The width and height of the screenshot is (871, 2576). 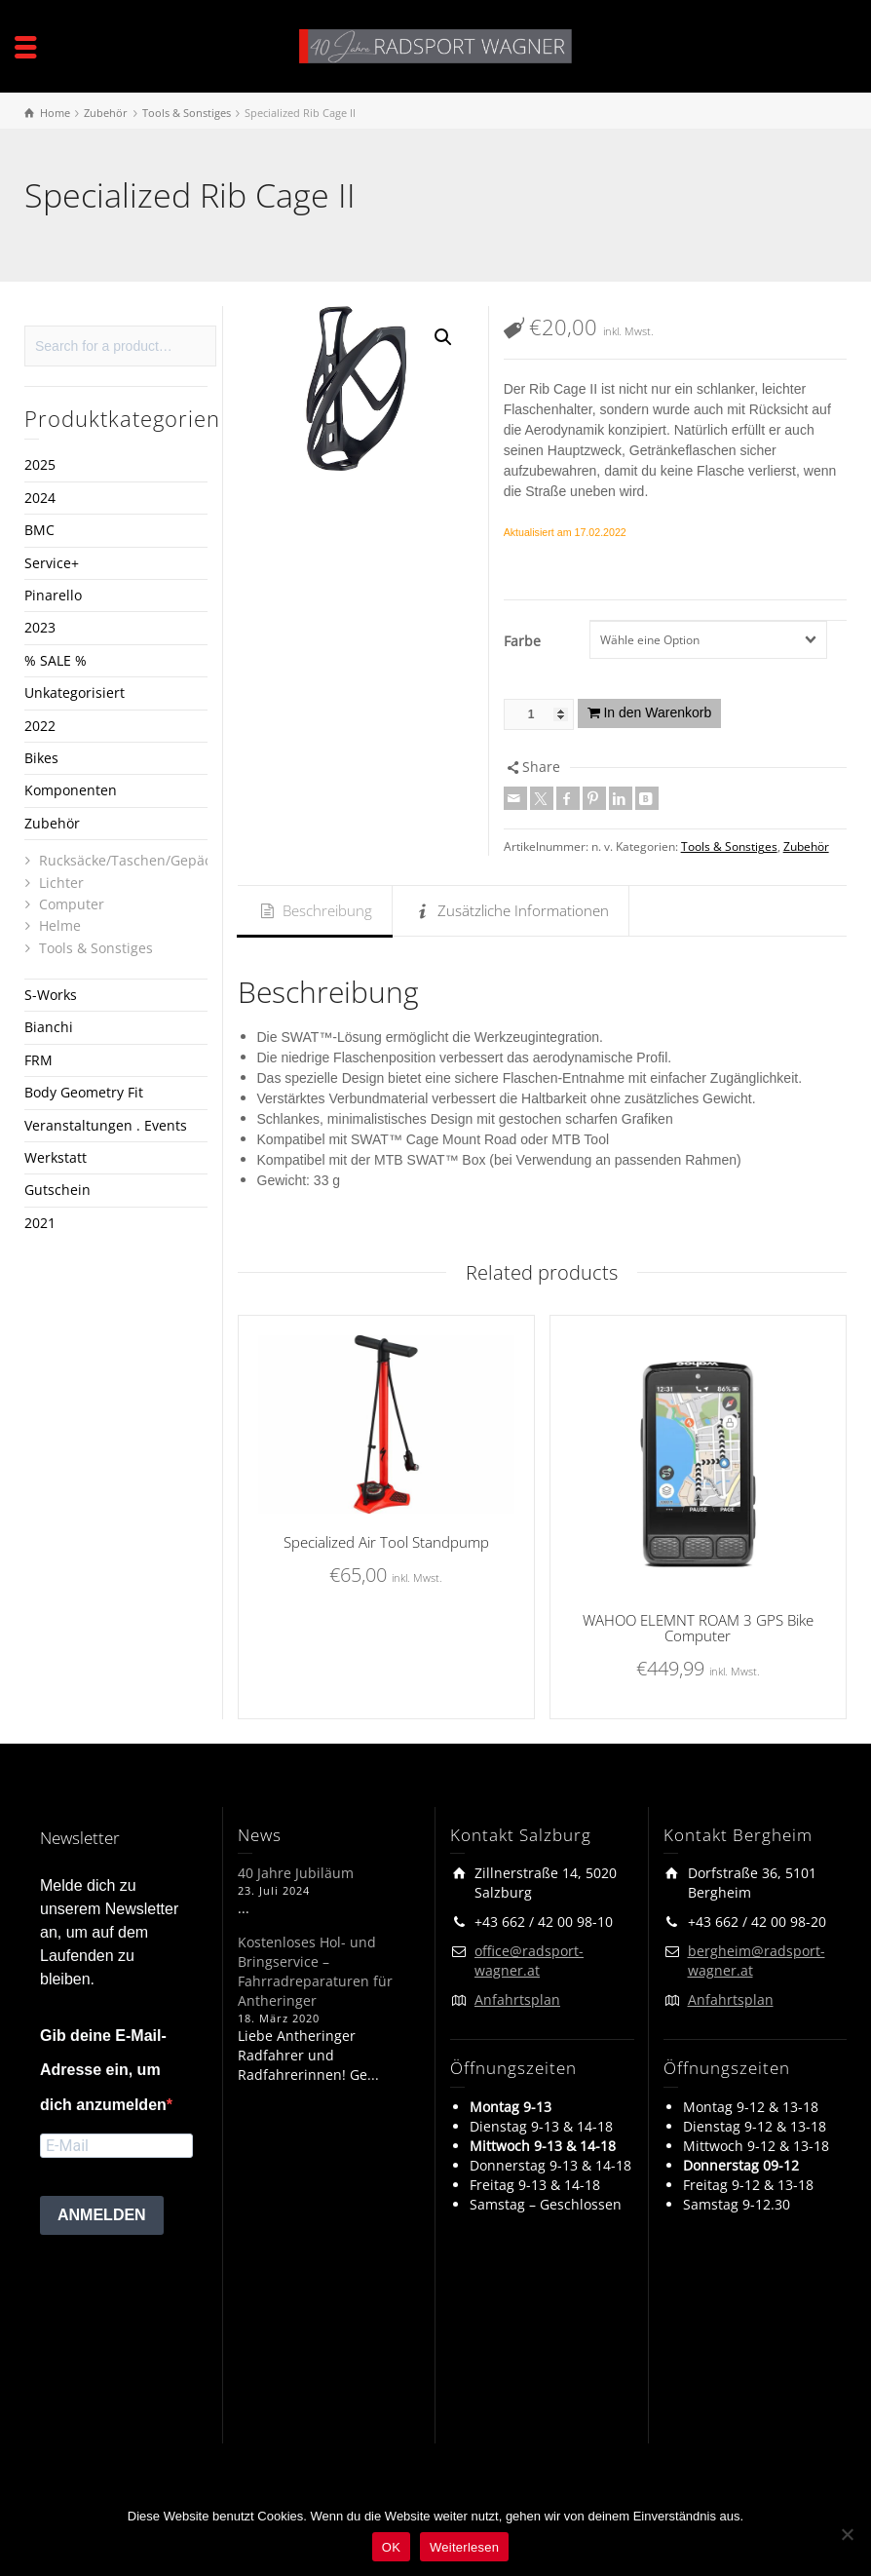 I want to click on % SALE %, so click(x=55, y=660).